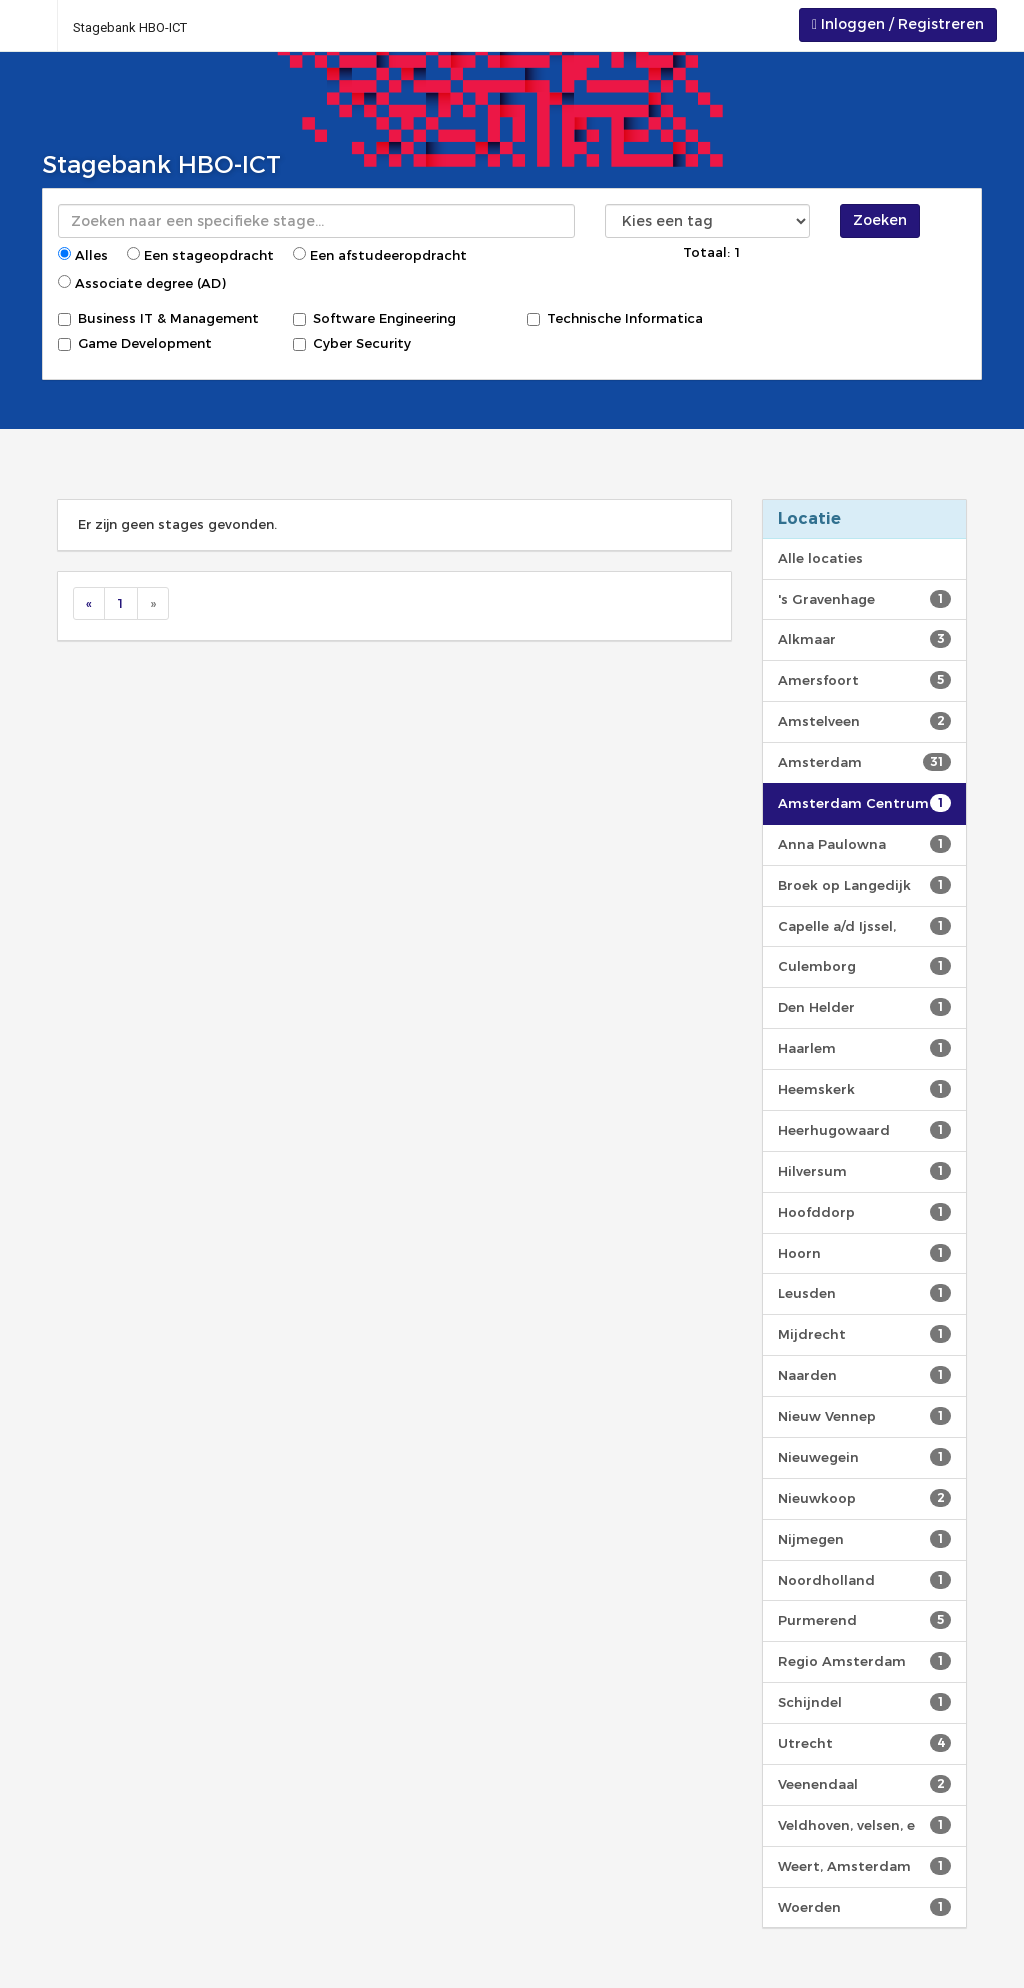 The height and width of the screenshot is (1988, 1024). What do you see at coordinates (864, 1130) in the screenshot?
I see `Heerhugowaard` at bounding box center [864, 1130].